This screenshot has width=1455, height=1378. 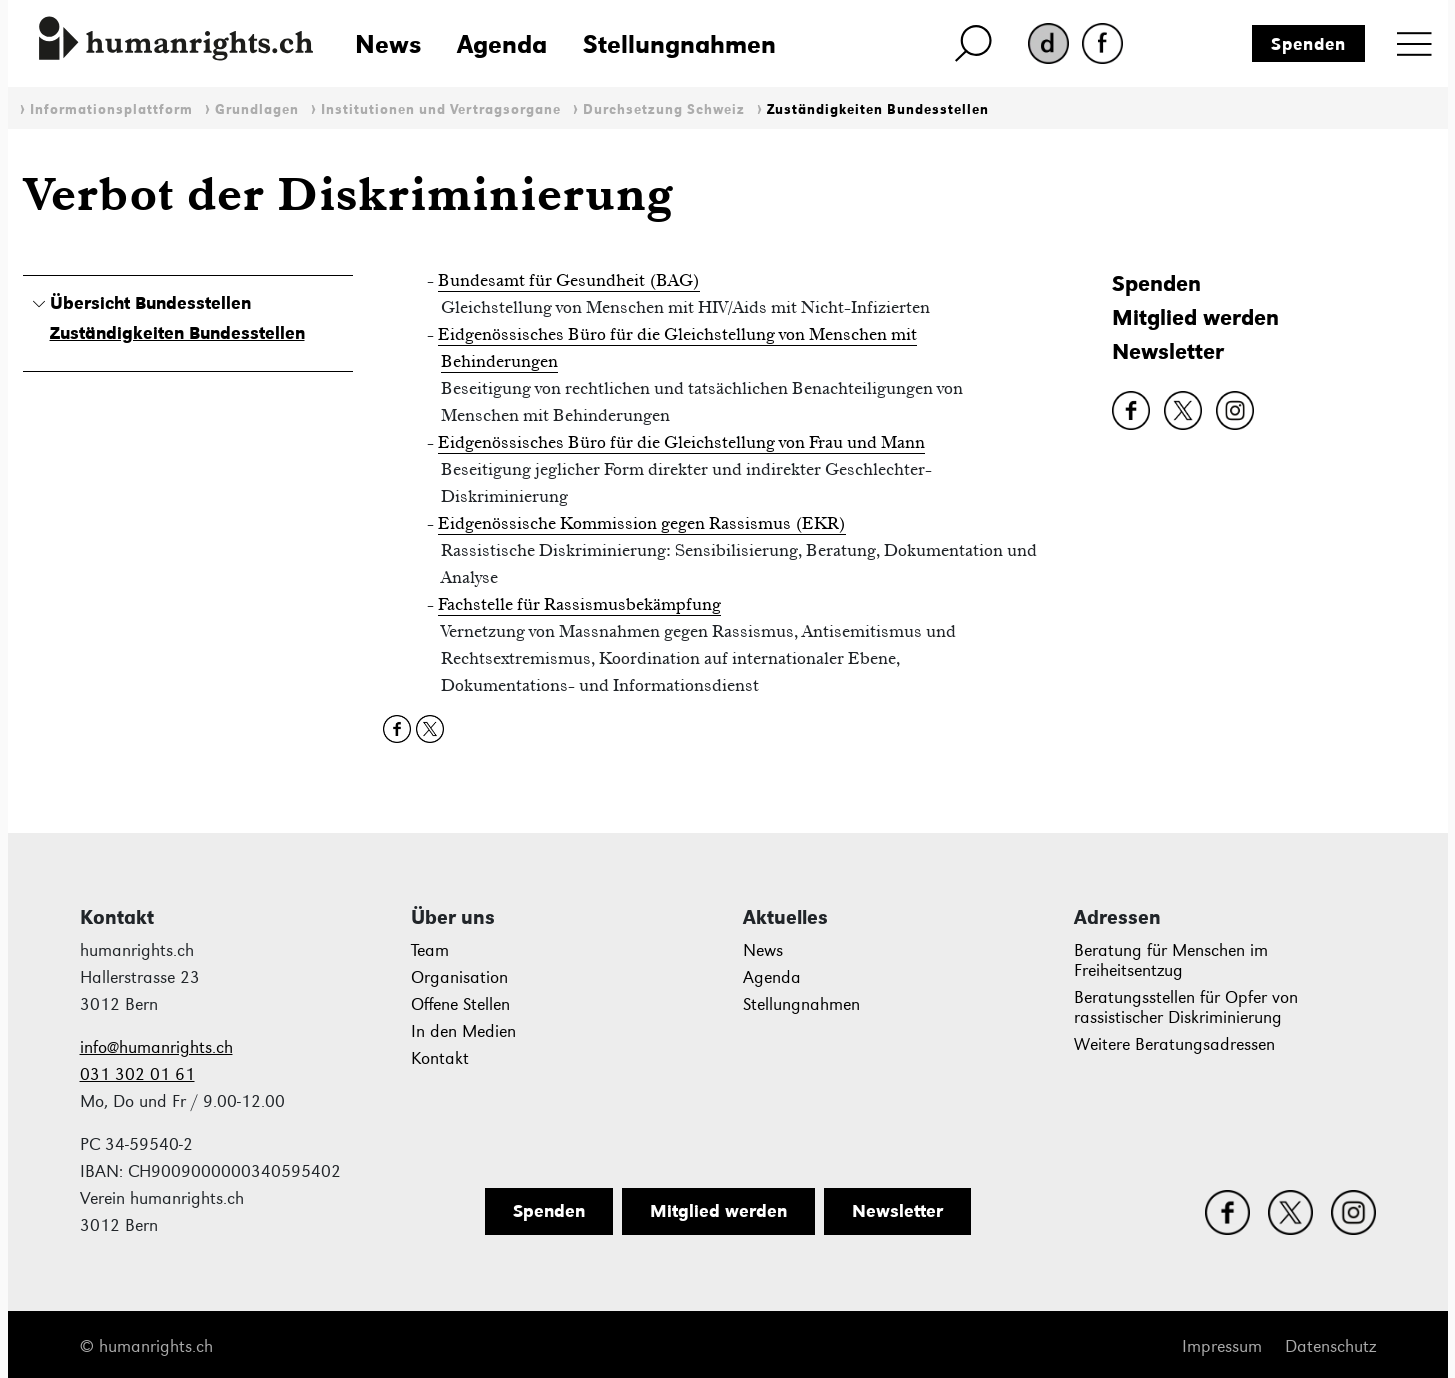 I want to click on Fachstelle für Rassismusbekämpfung, so click(x=579, y=604).